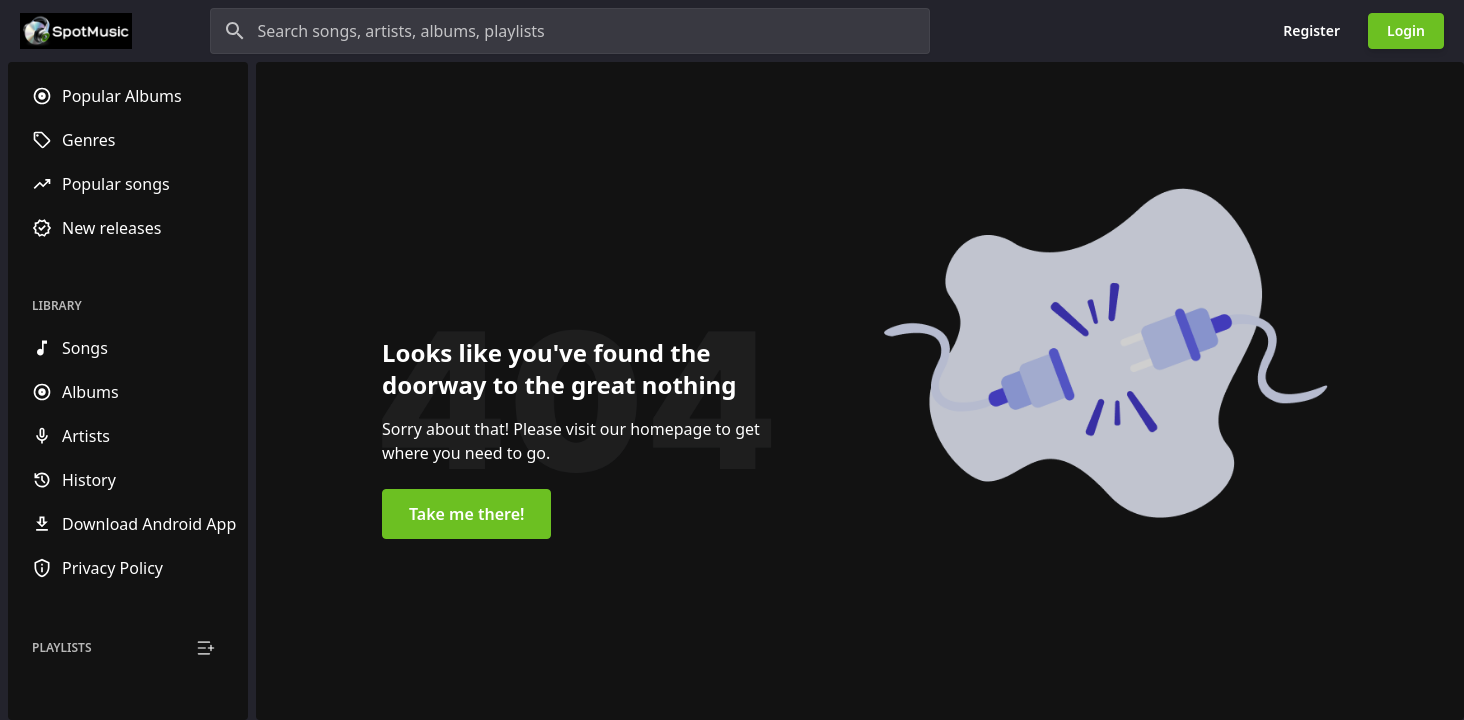  What do you see at coordinates (71, 436) in the screenshot?
I see `Artists` at bounding box center [71, 436].